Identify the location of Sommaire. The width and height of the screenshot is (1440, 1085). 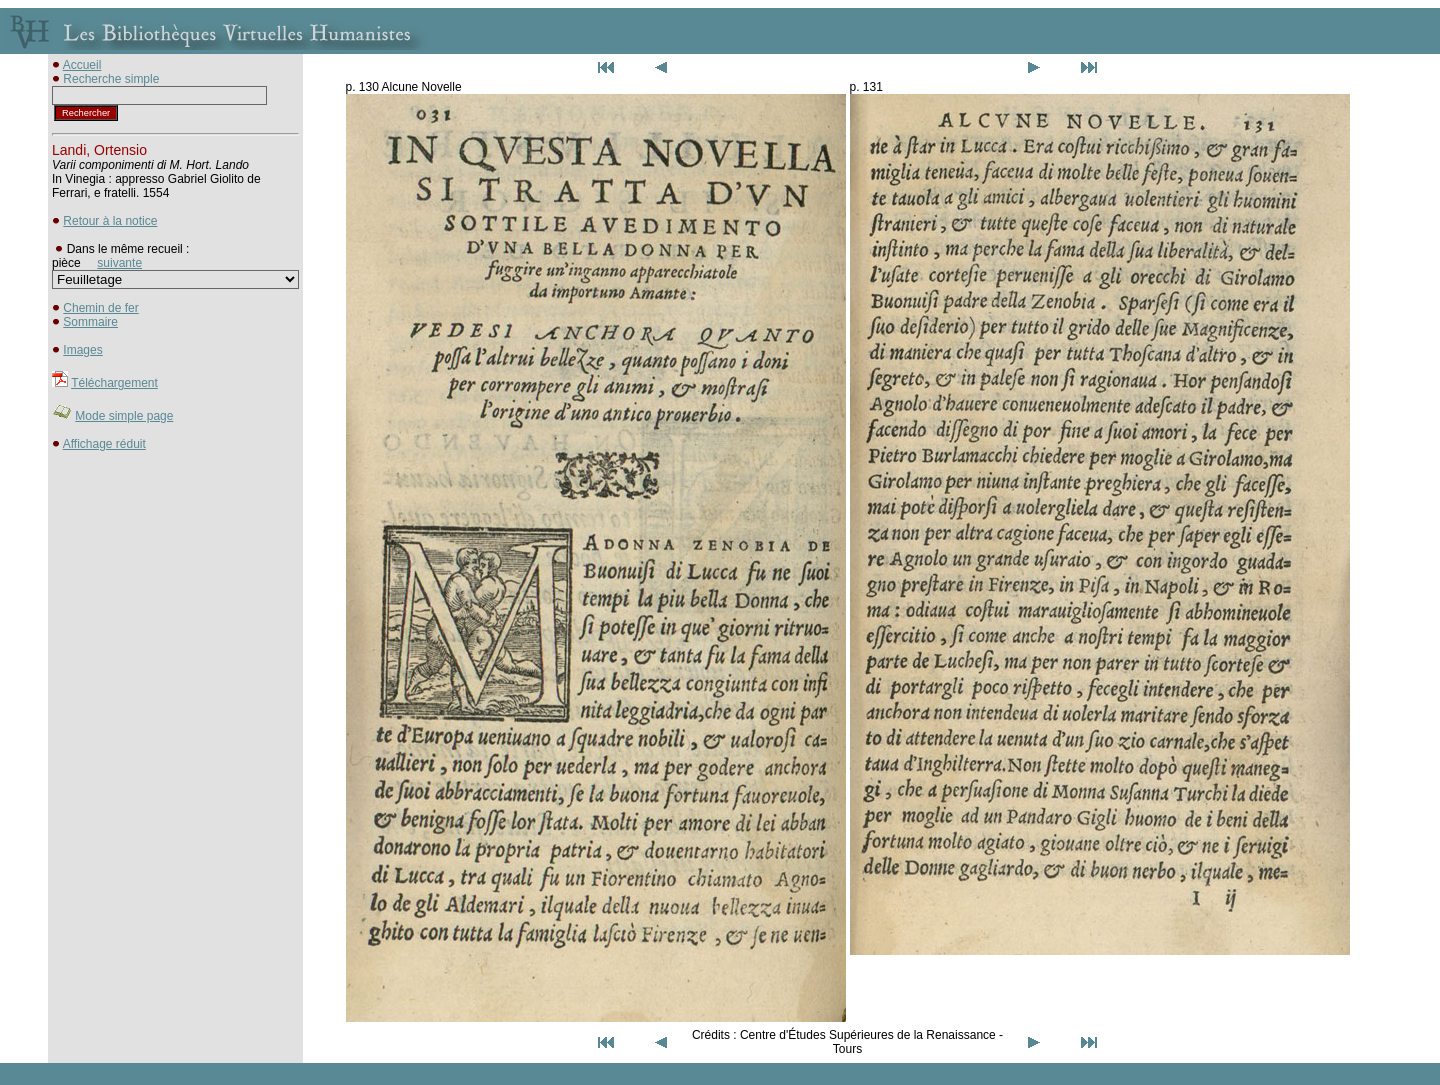
(90, 322).